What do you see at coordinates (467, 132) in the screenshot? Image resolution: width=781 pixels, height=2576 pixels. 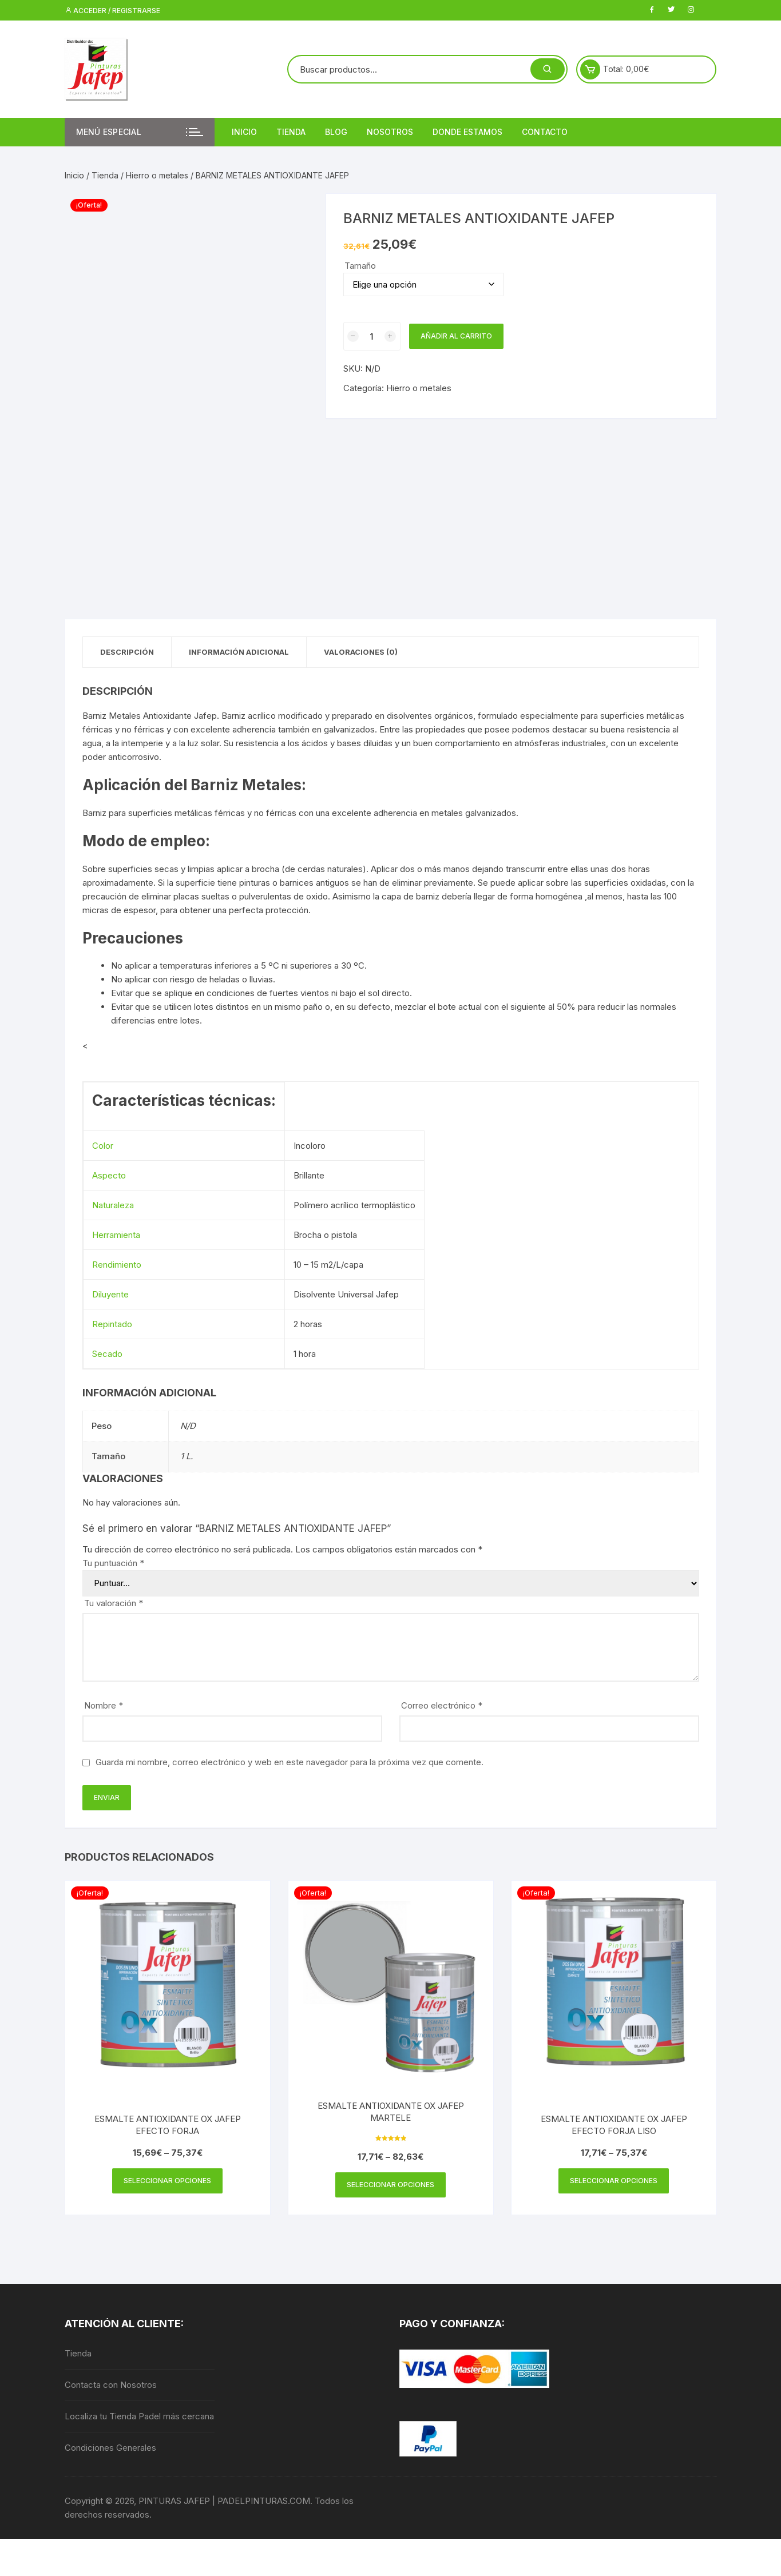 I see `DONDE ESTAMOS` at bounding box center [467, 132].